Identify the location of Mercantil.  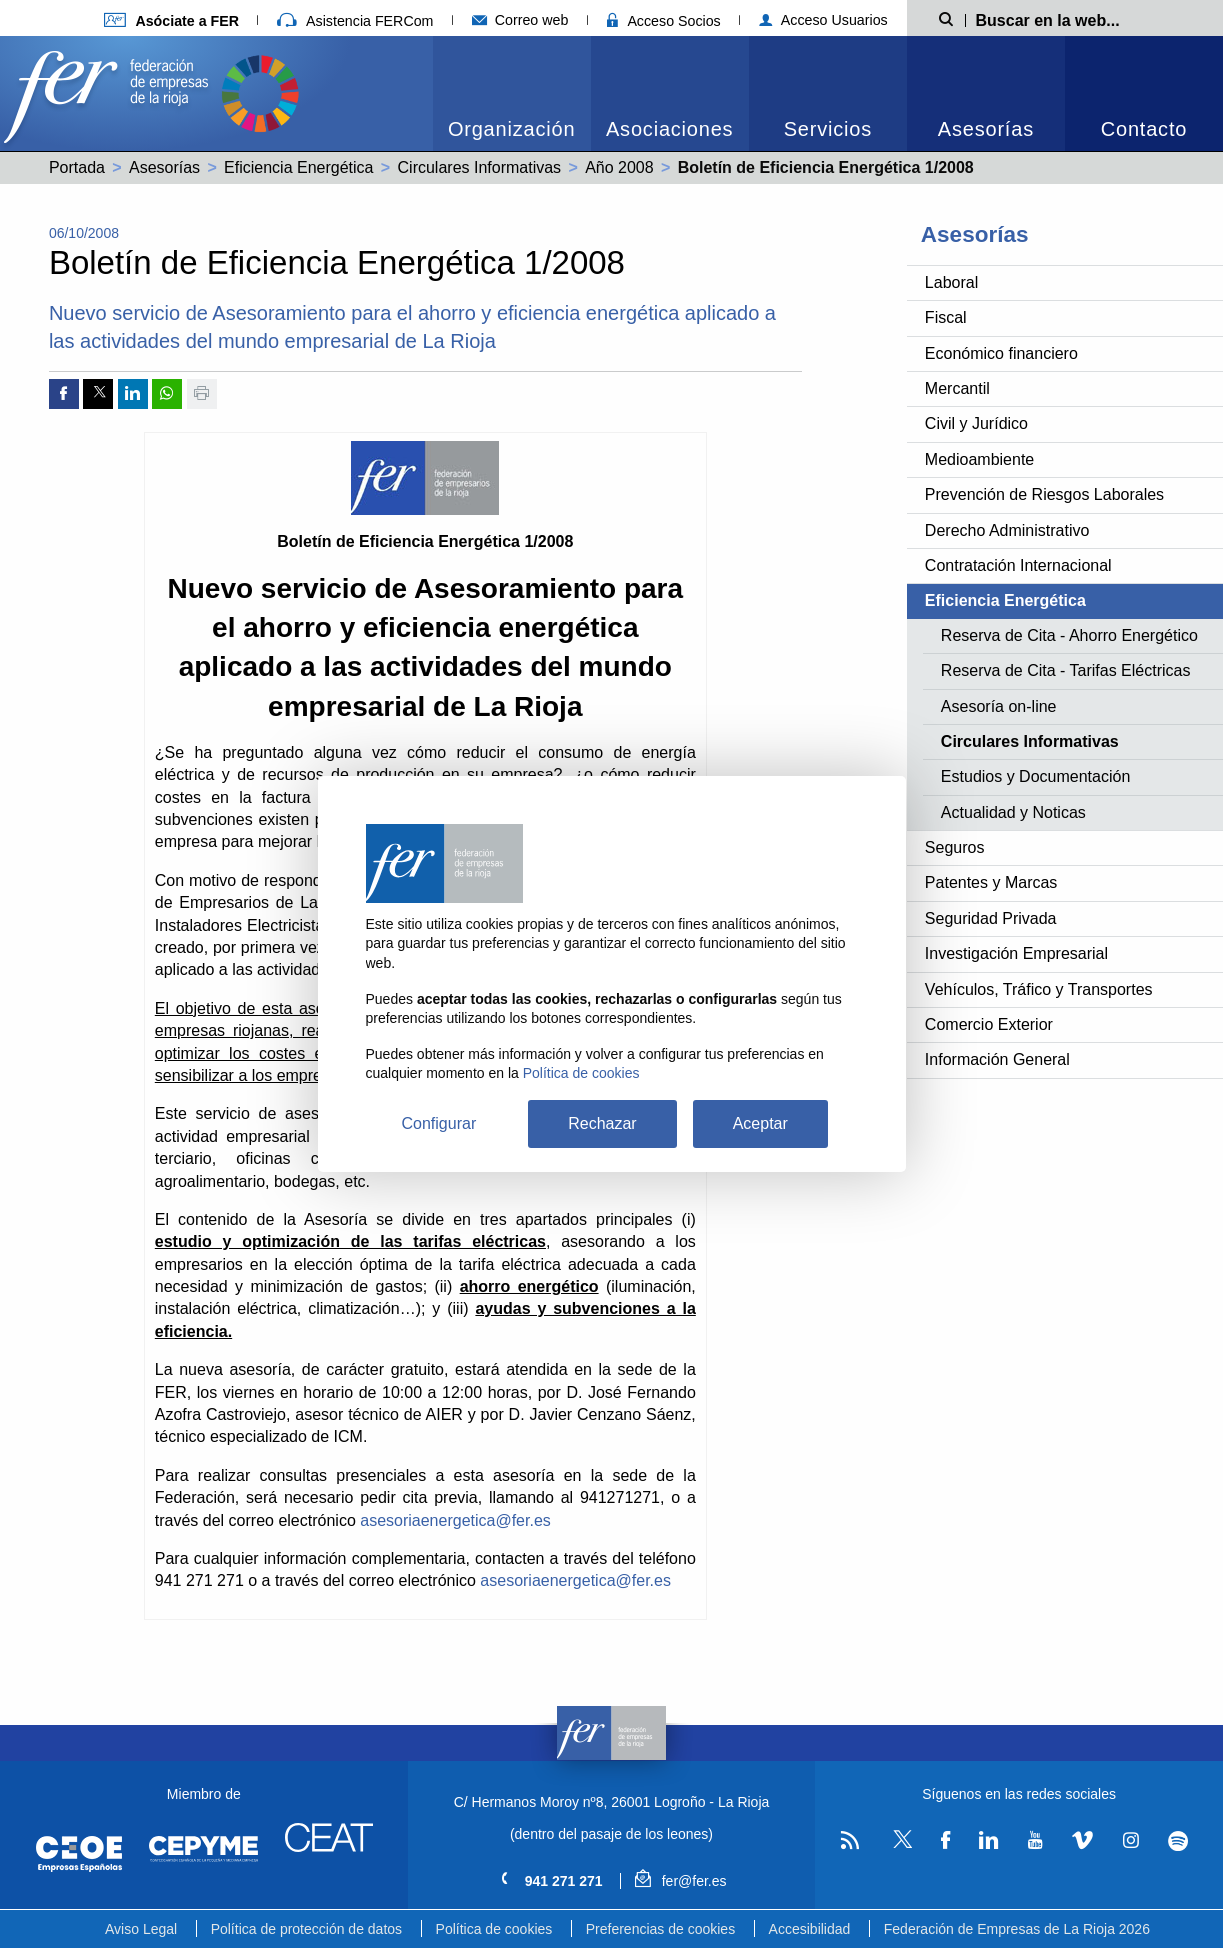
(957, 388).